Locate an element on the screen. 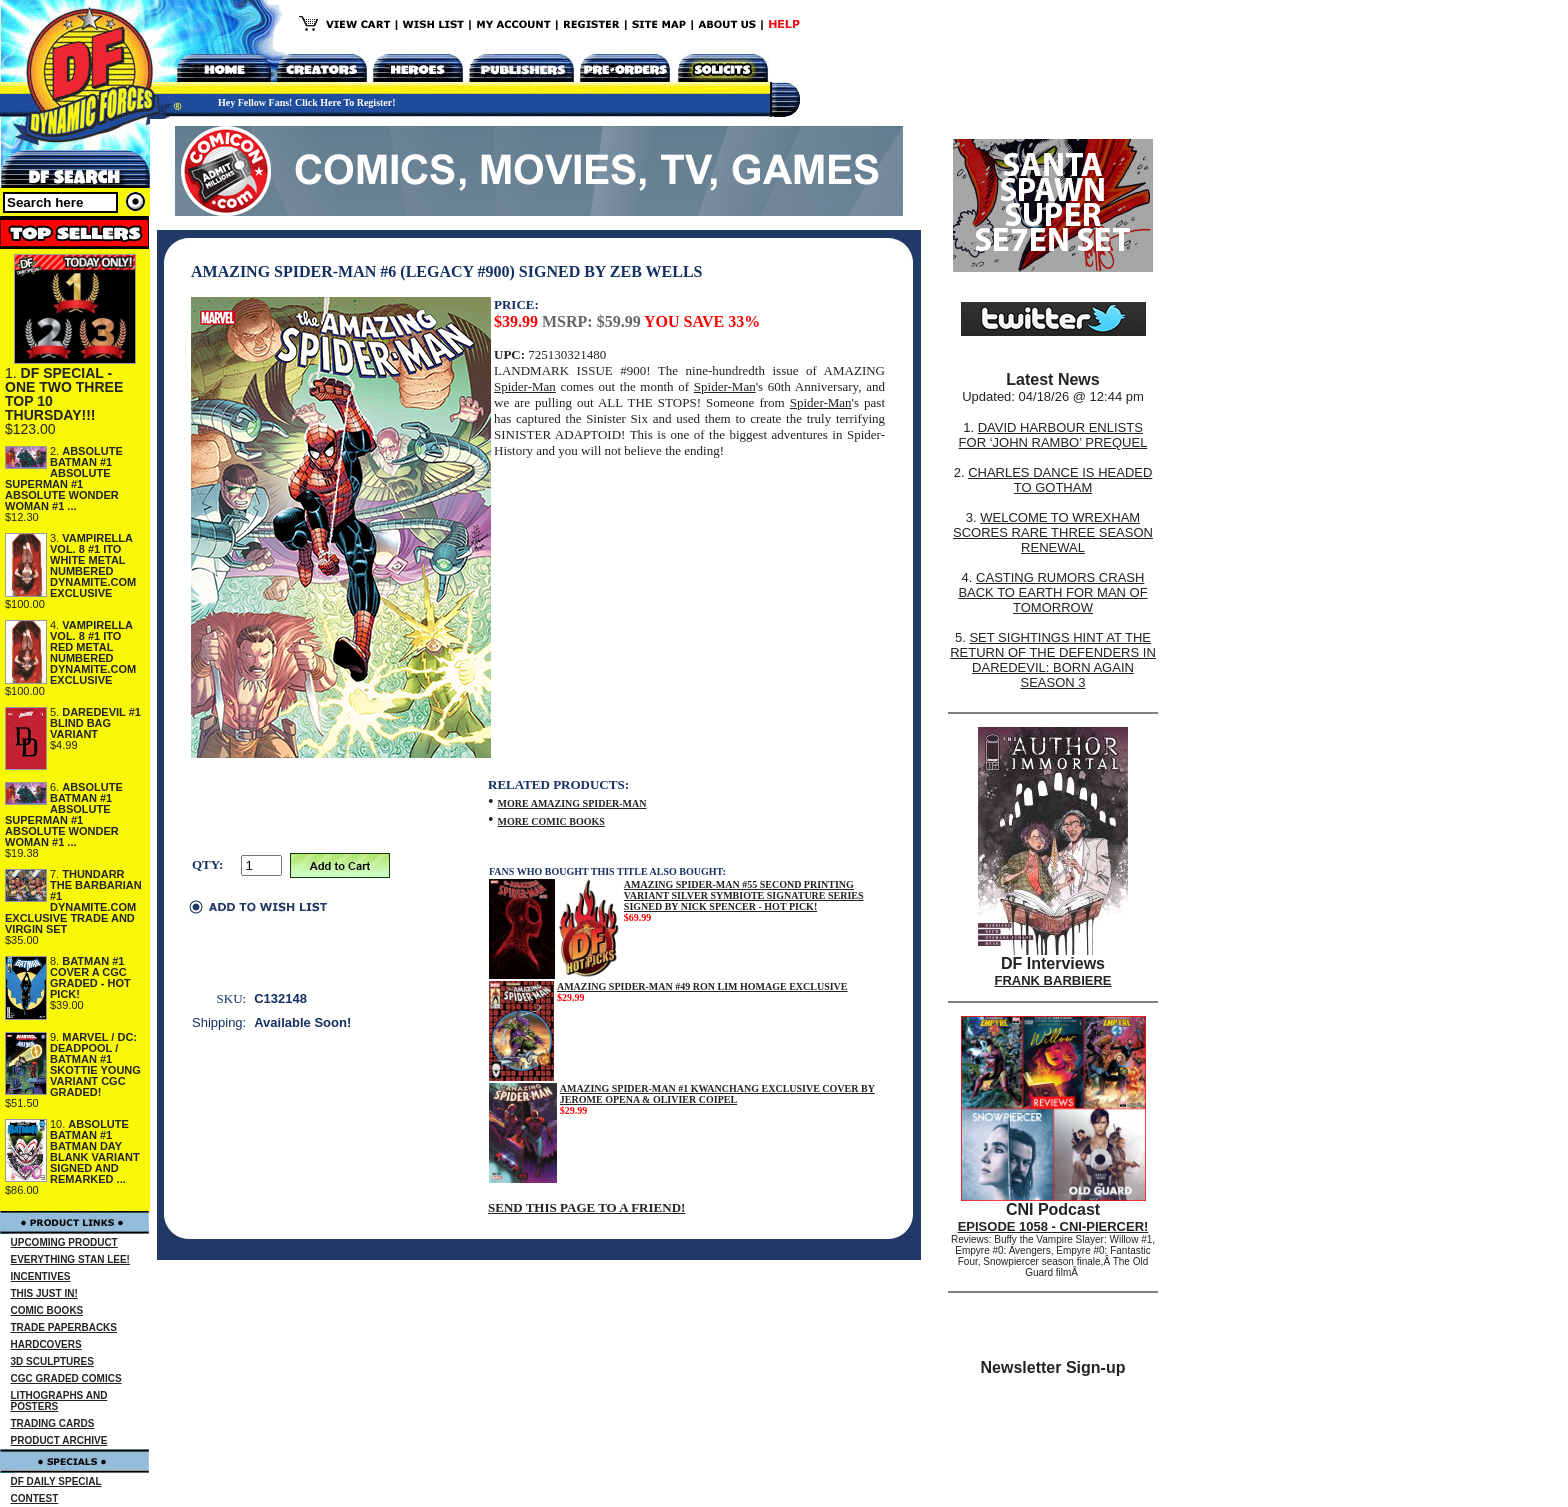  DAVID HARBOUR ENLISTS FOR ‘JOHN RAMBO’ PREQUEL is located at coordinates (1053, 435).